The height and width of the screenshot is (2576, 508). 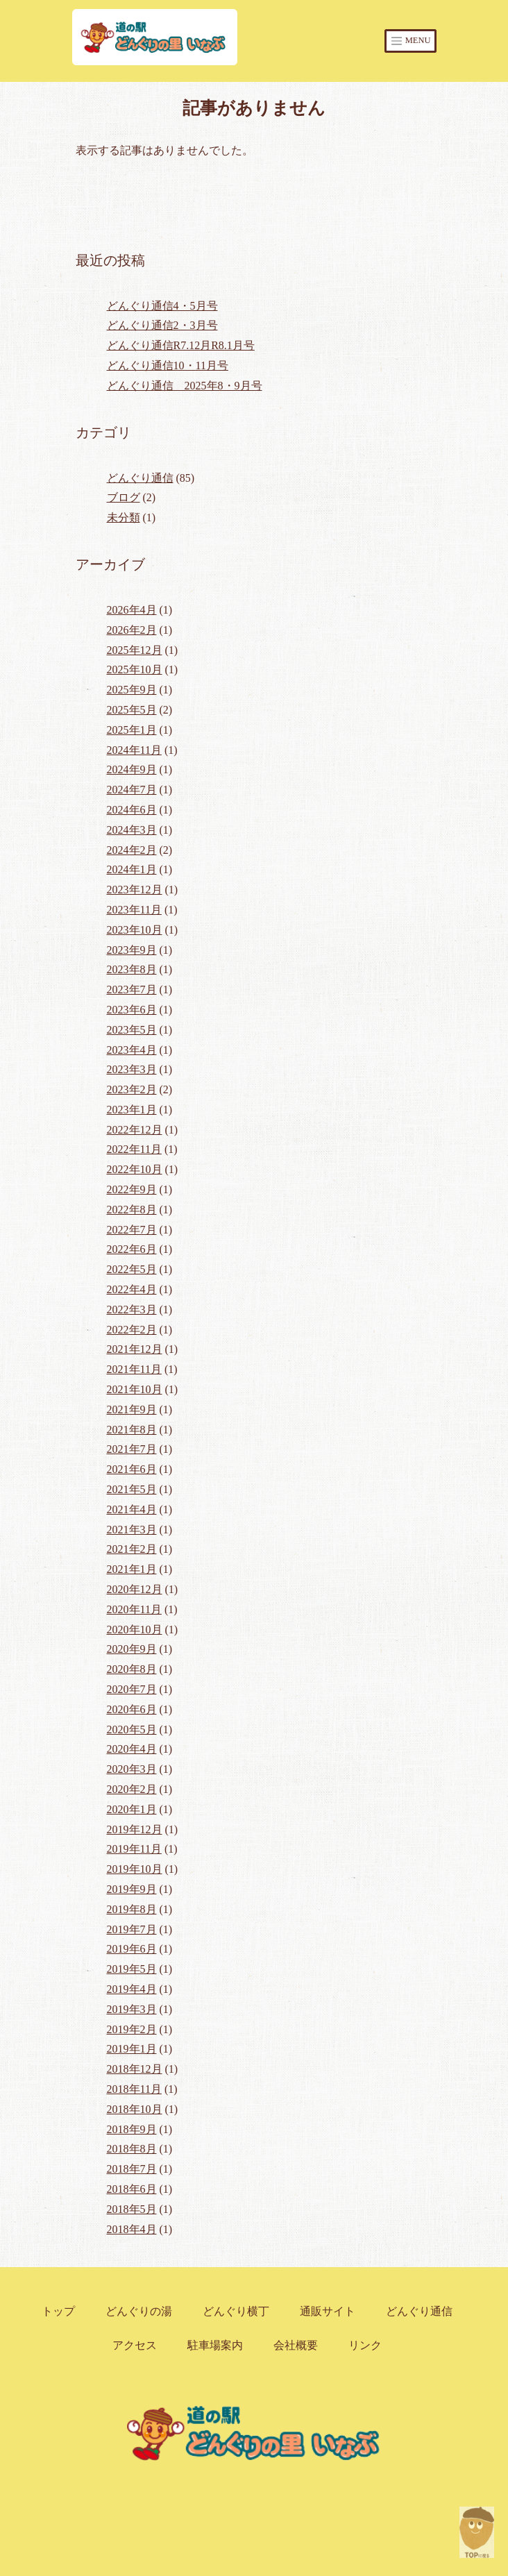 What do you see at coordinates (132, 1030) in the screenshot?
I see `2023年5月` at bounding box center [132, 1030].